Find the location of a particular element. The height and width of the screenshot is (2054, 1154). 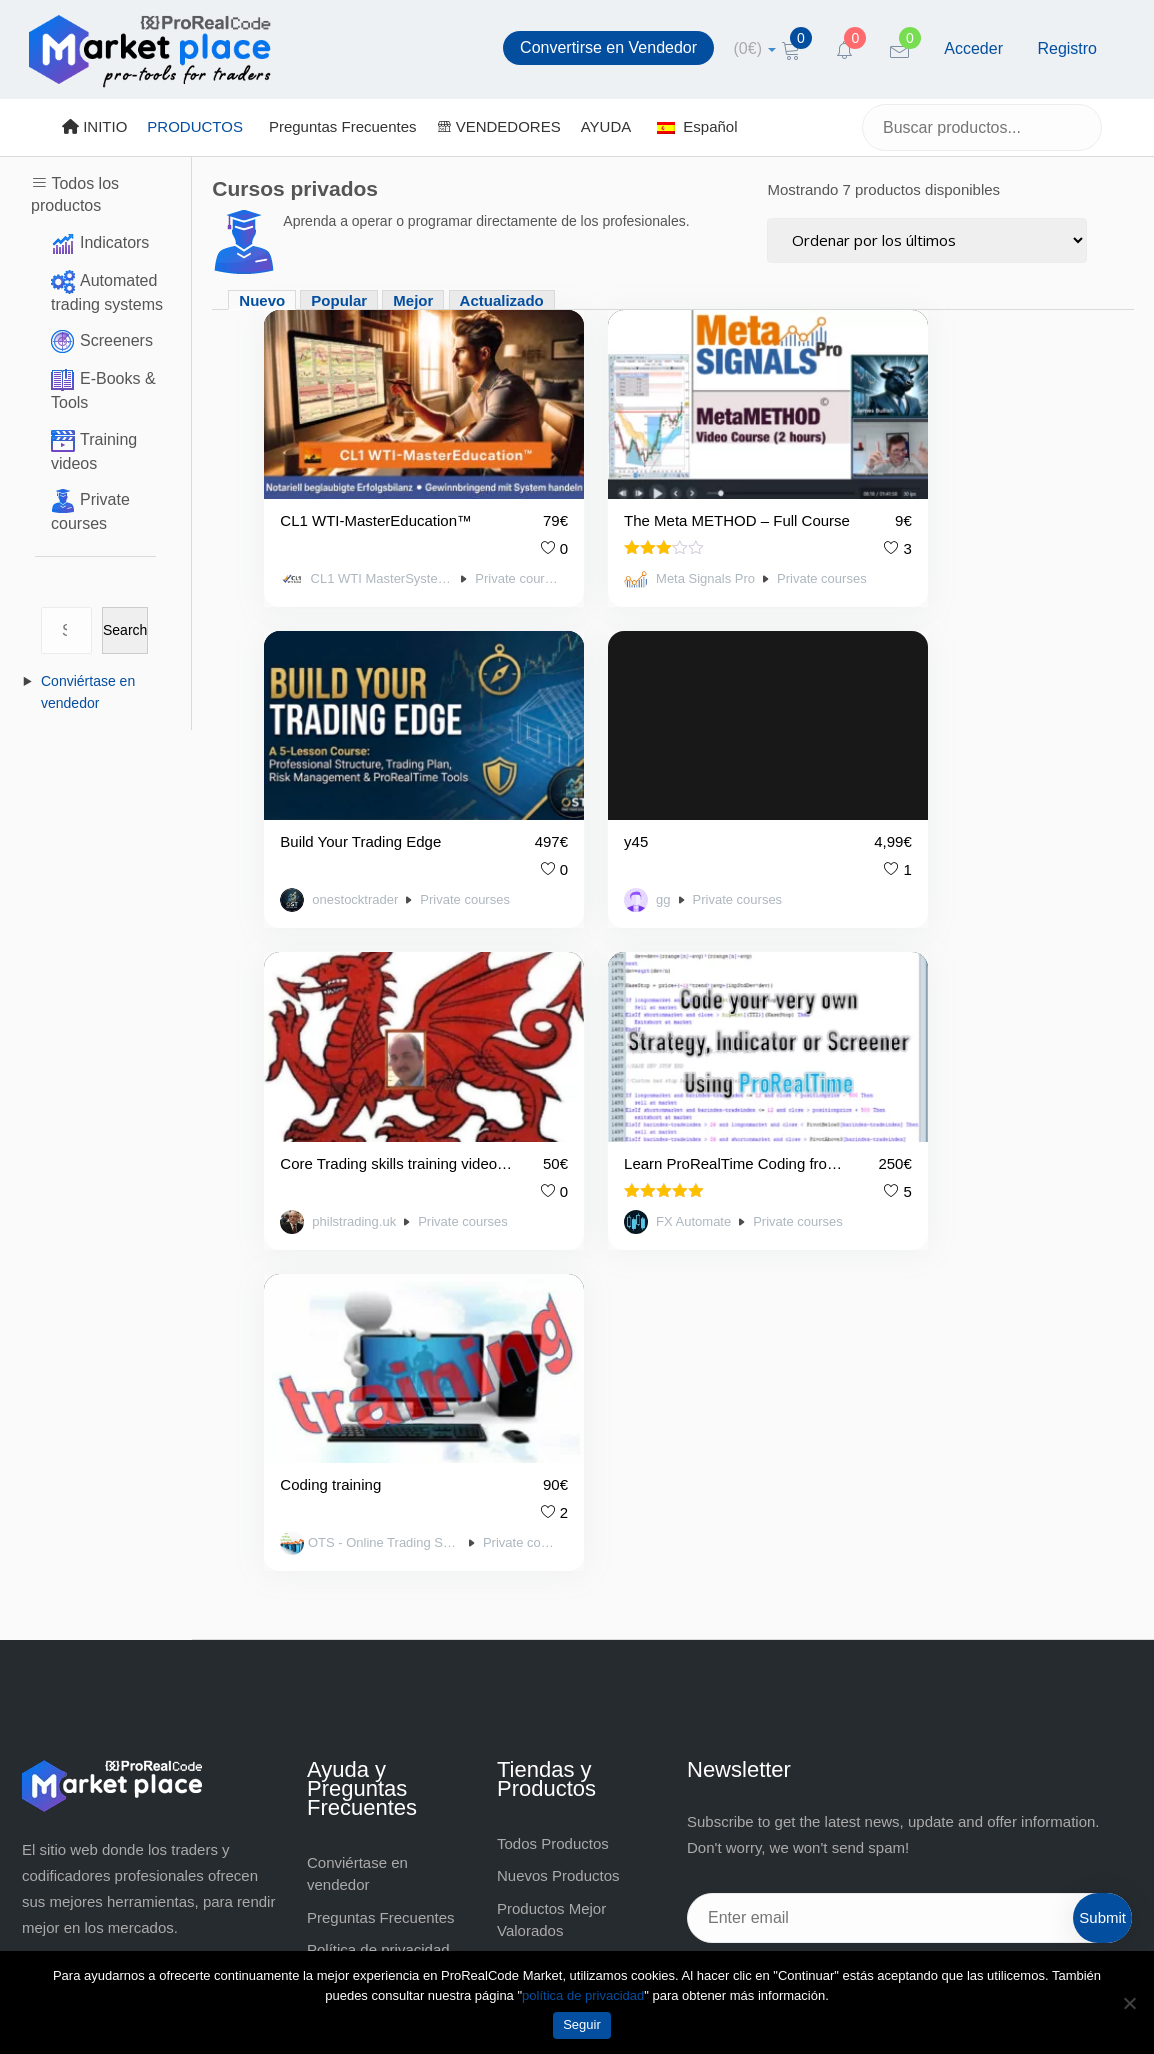

Search is located at coordinates (125, 630).